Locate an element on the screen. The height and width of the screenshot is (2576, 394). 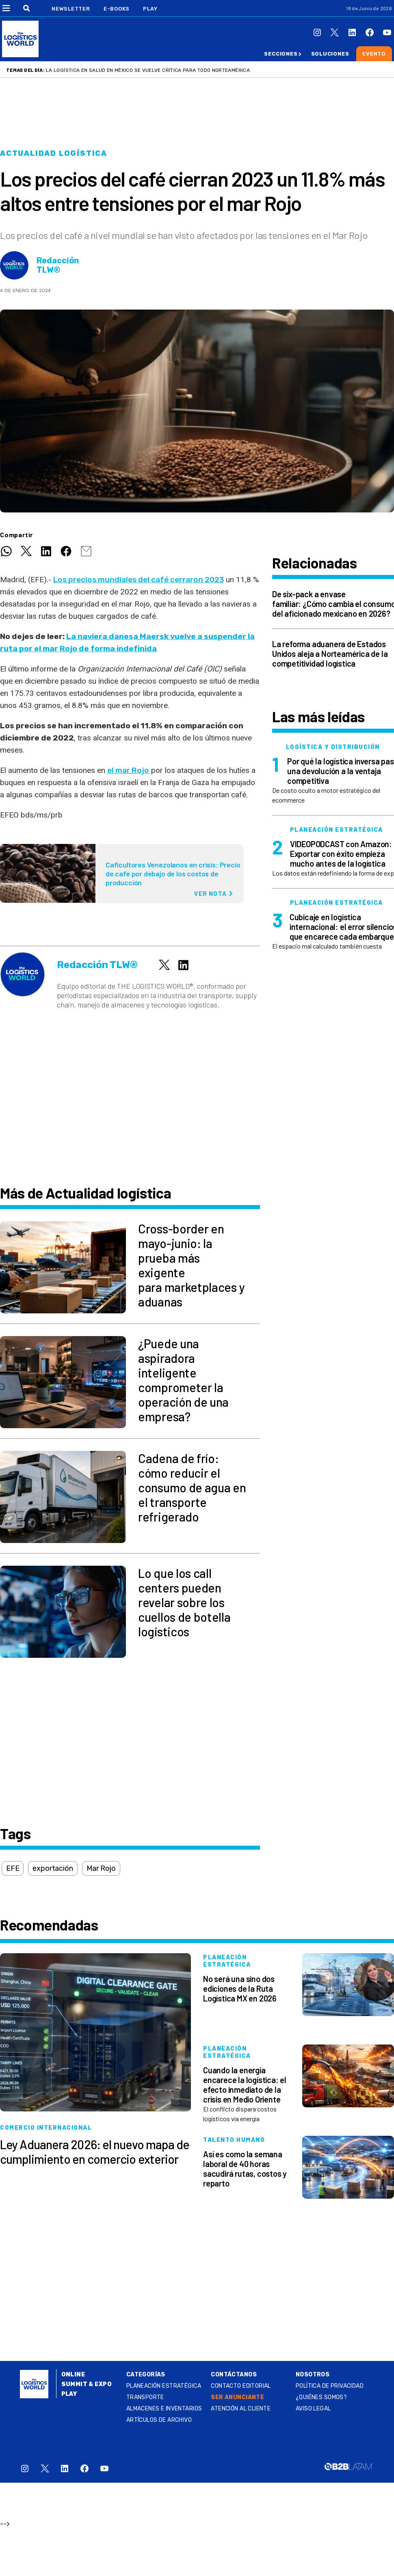
SER ANUNCIANTE is located at coordinates (237, 2397).